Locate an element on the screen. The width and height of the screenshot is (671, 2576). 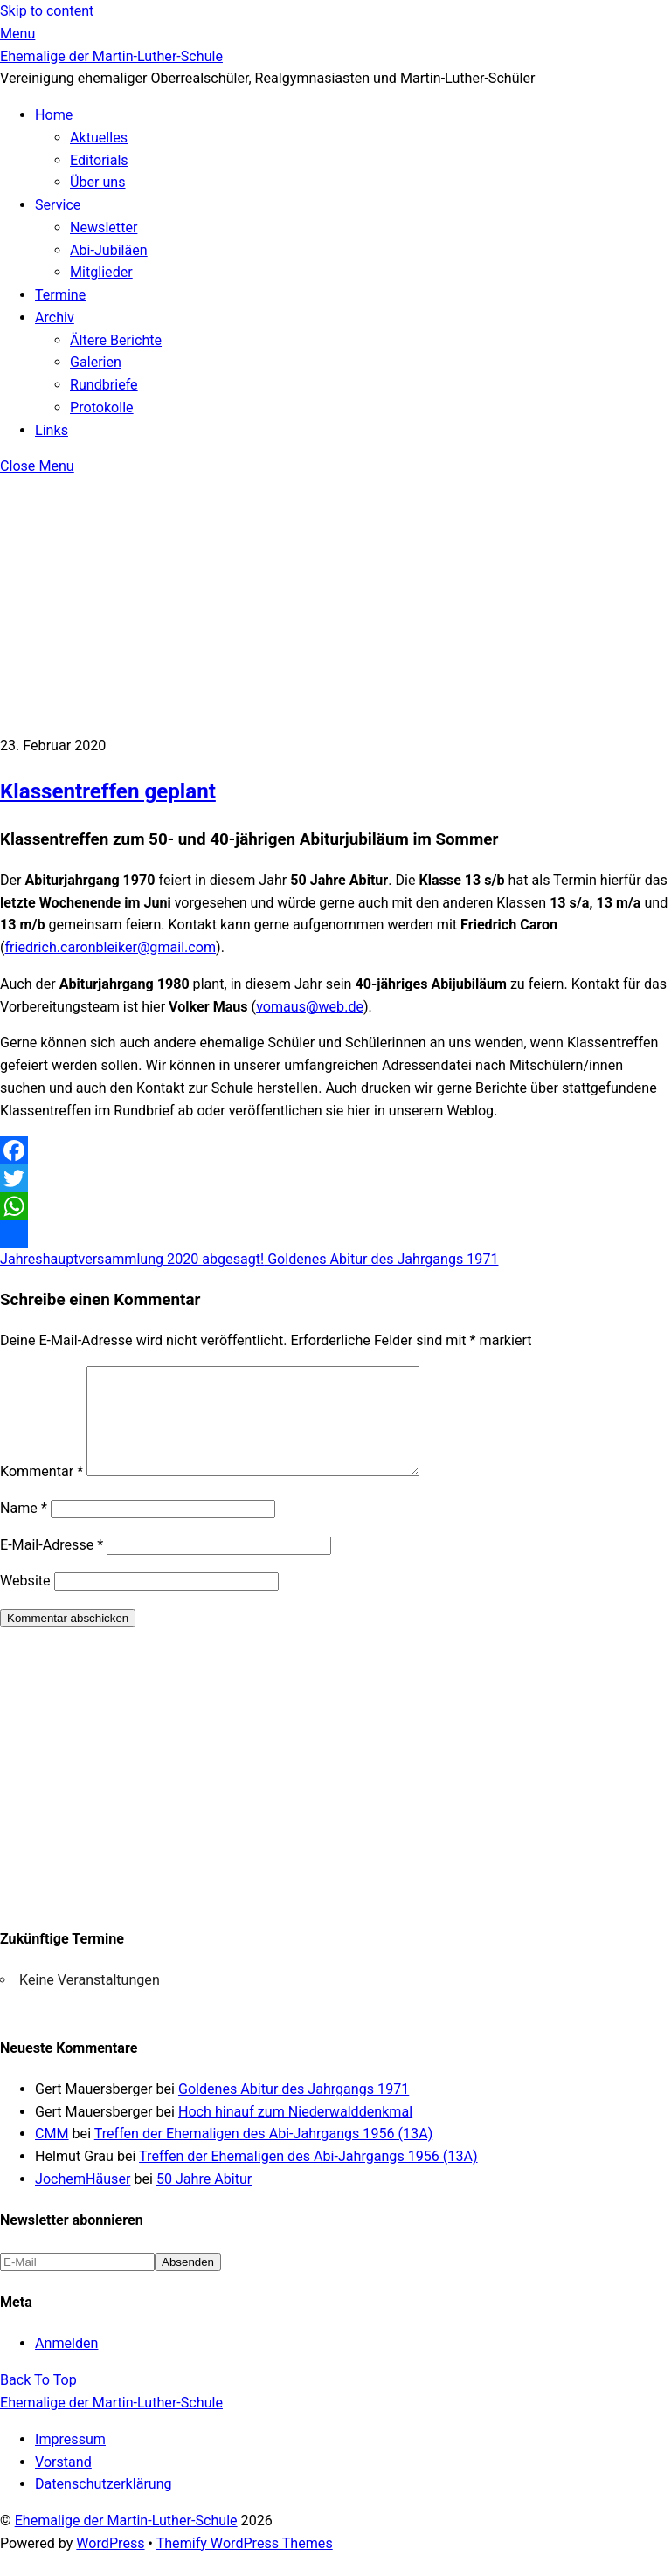
Skip to content is located at coordinates (46, 11).